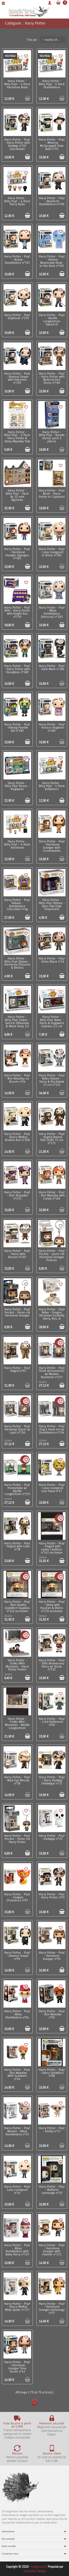  What do you see at coordinates (52, 201) in the screenshot?
I see `Harry Potter - Pop! - Aberforth Dumbledore n°190` at bounding box center [52, 201].